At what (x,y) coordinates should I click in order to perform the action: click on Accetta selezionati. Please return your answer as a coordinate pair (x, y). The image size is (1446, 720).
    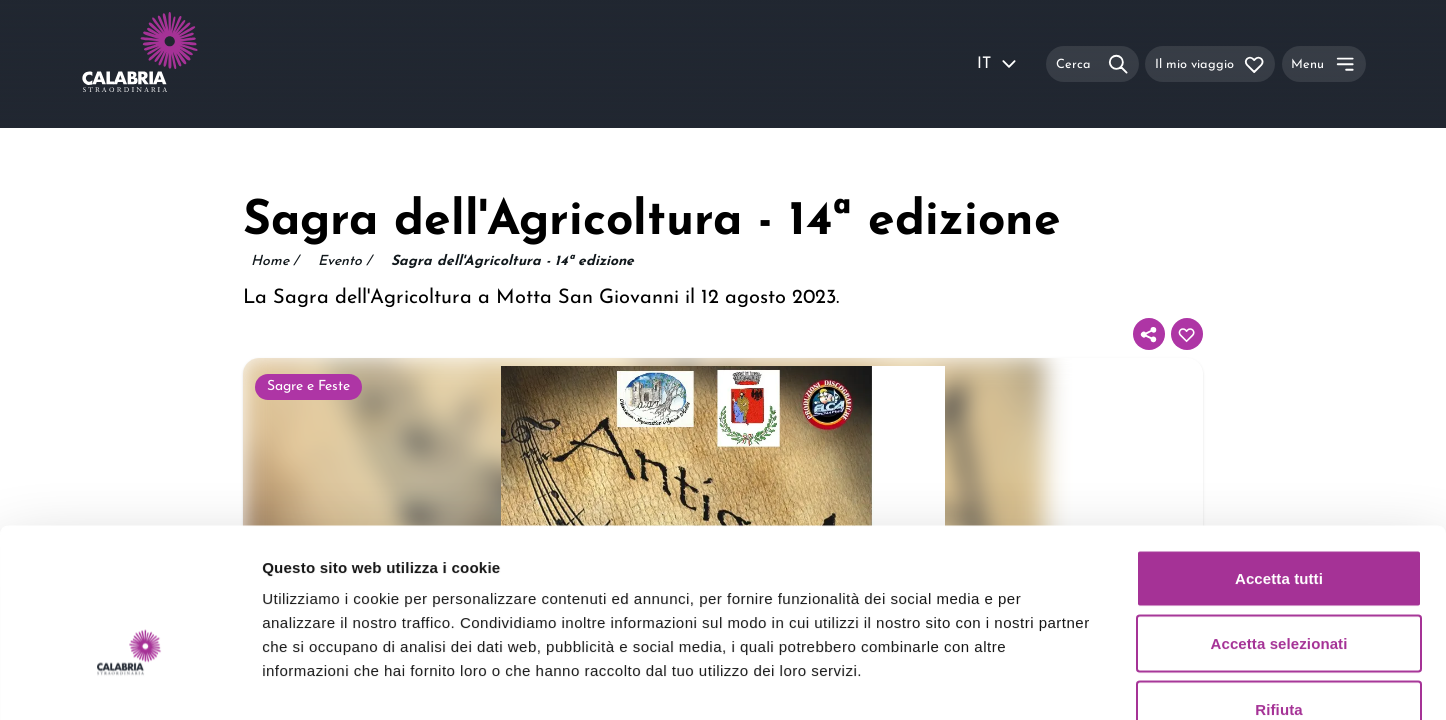
    Looking at the image, I should click on (1279, 523).